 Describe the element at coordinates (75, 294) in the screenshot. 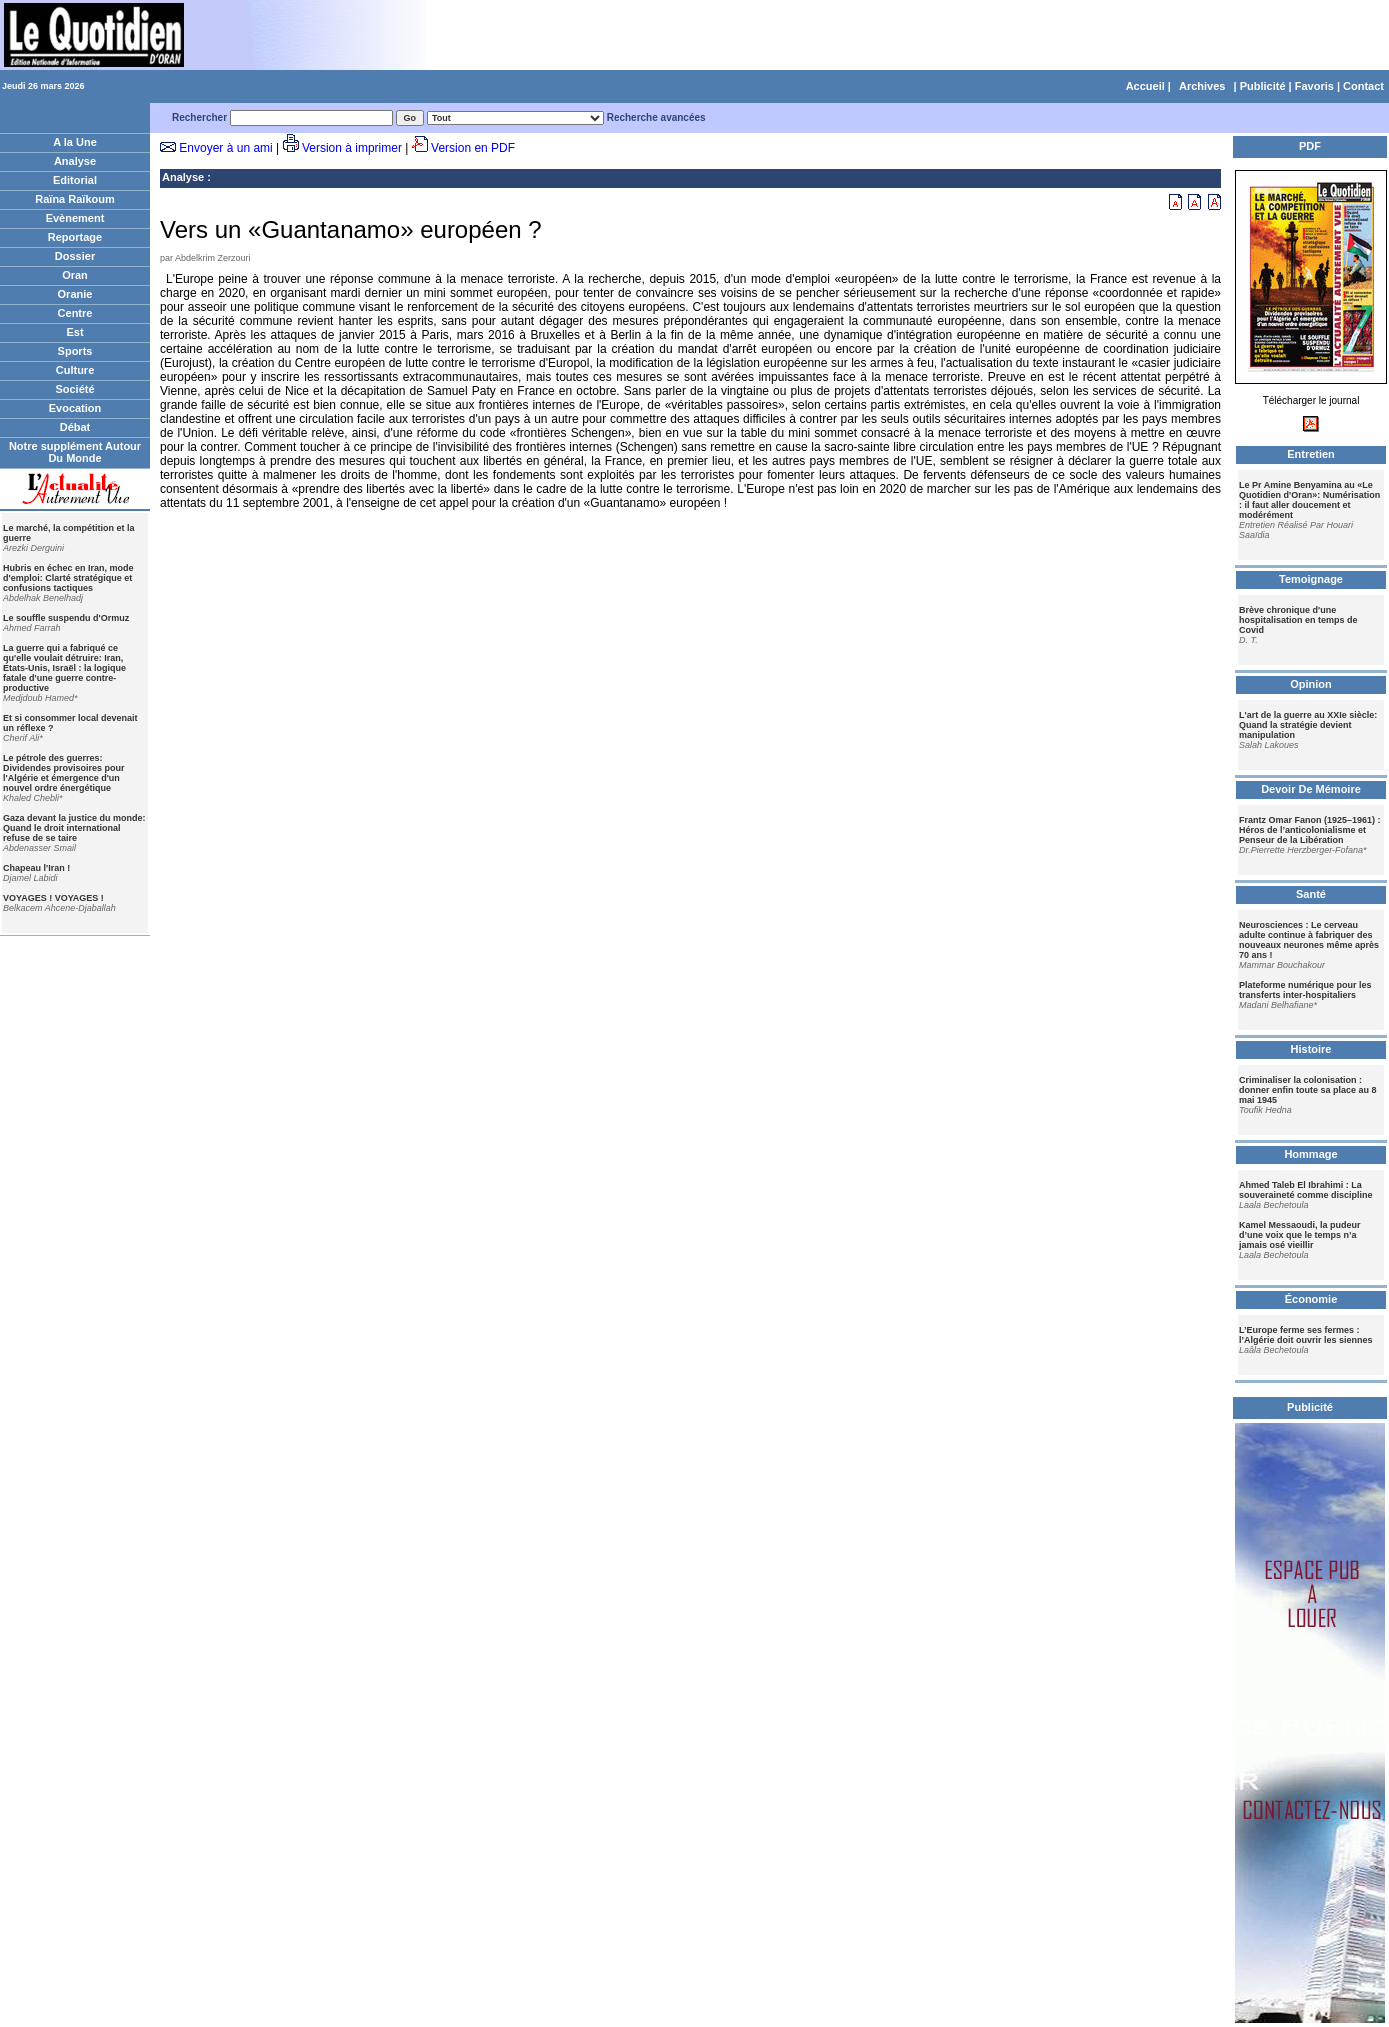

I see `Oranie` at that location.